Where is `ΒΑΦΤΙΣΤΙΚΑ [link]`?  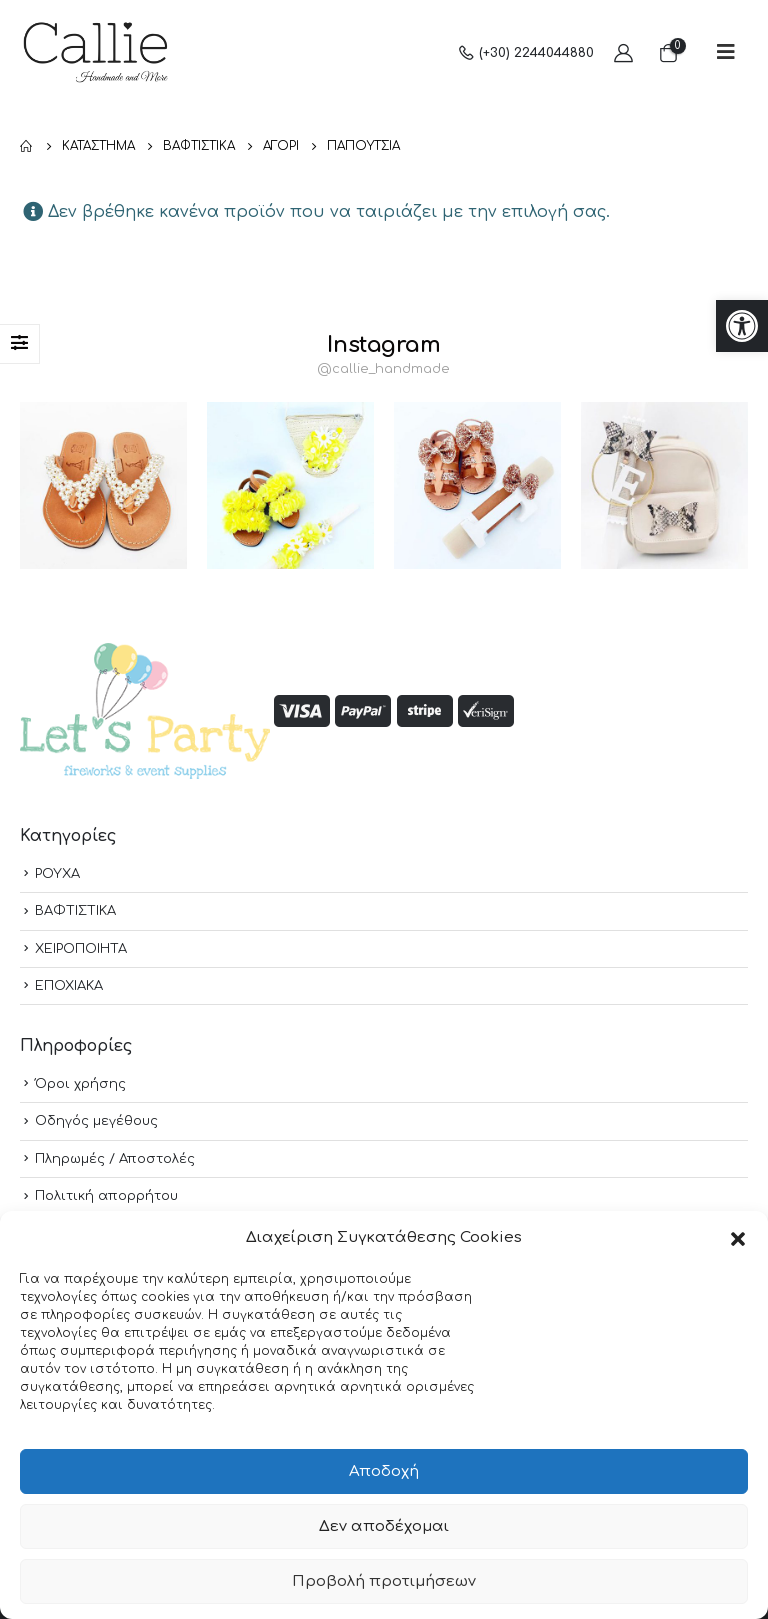
ΒΑΦΤΙΣΤΙΚΑ [link] is located at coordinates (75, 911).